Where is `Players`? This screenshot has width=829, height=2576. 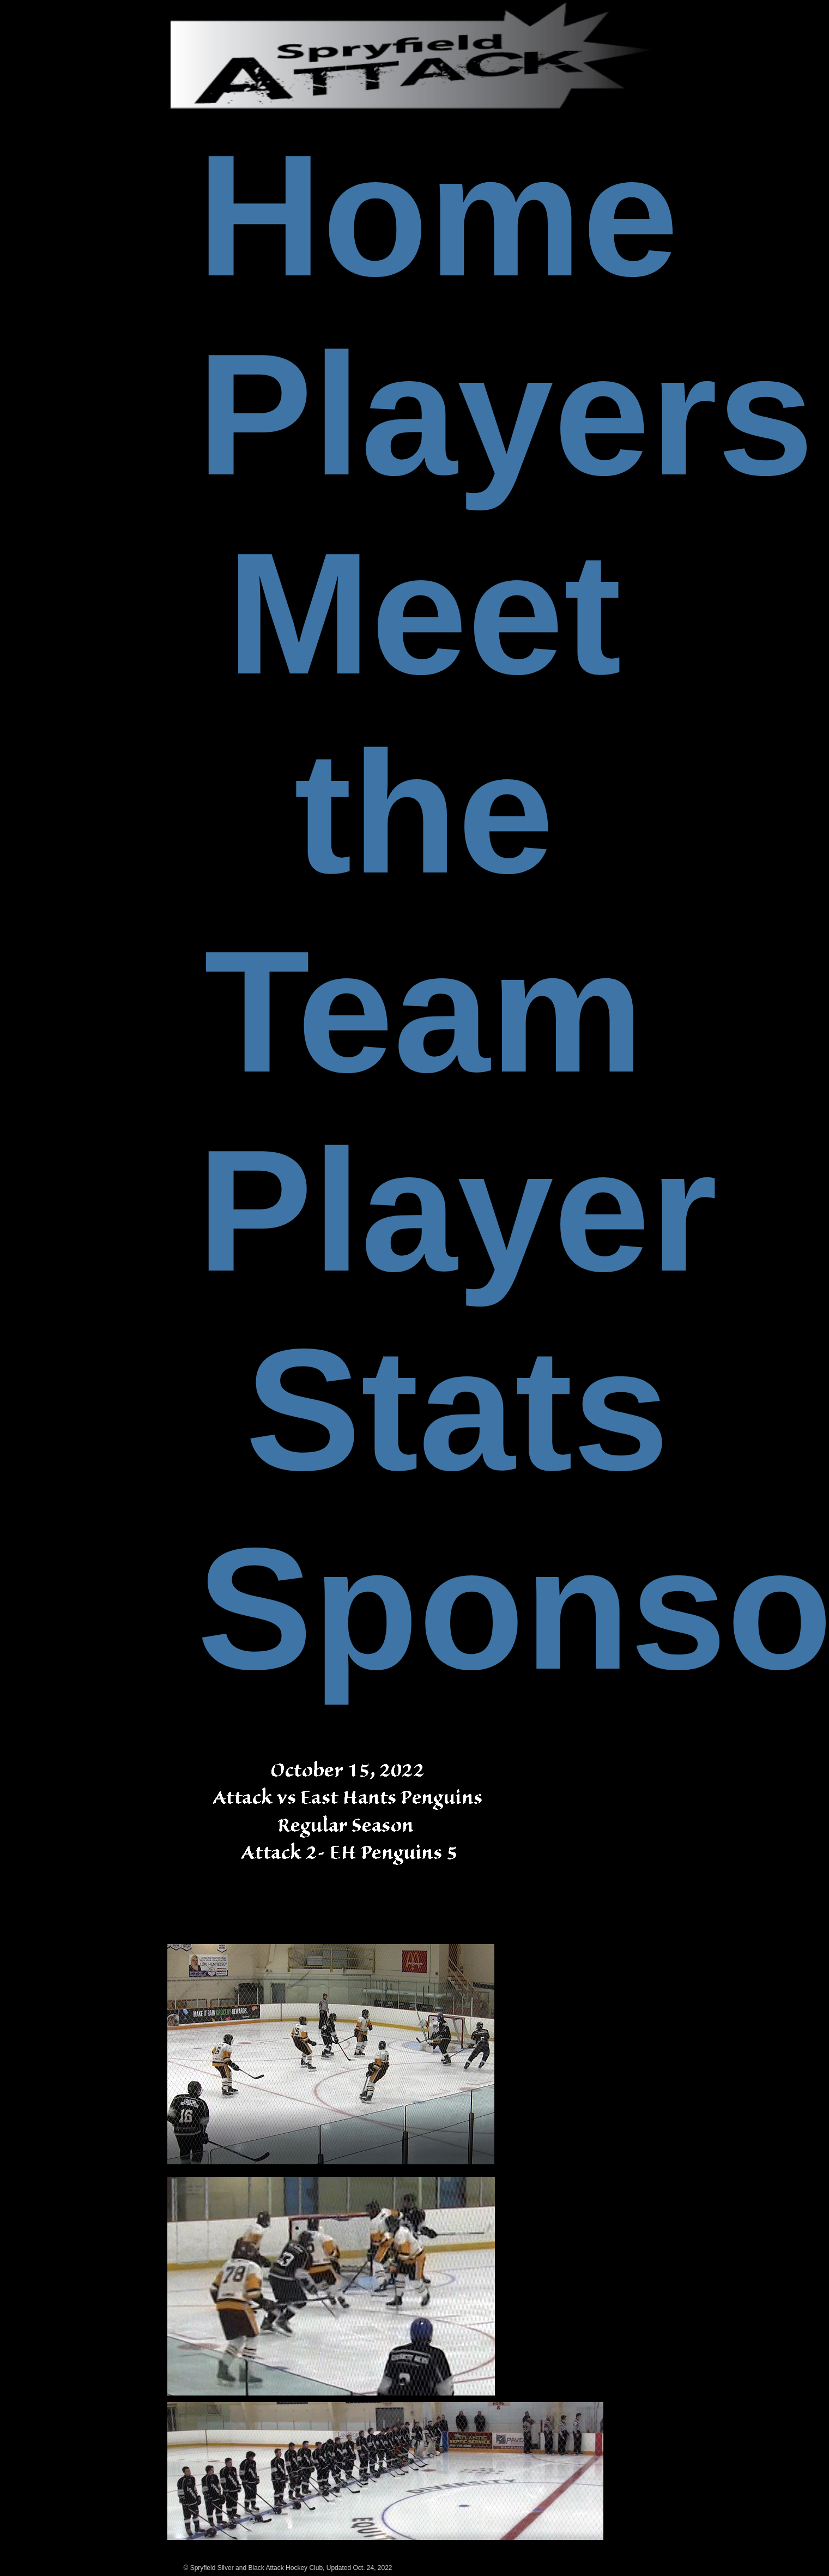 Players is located at coordinates (505, 414).